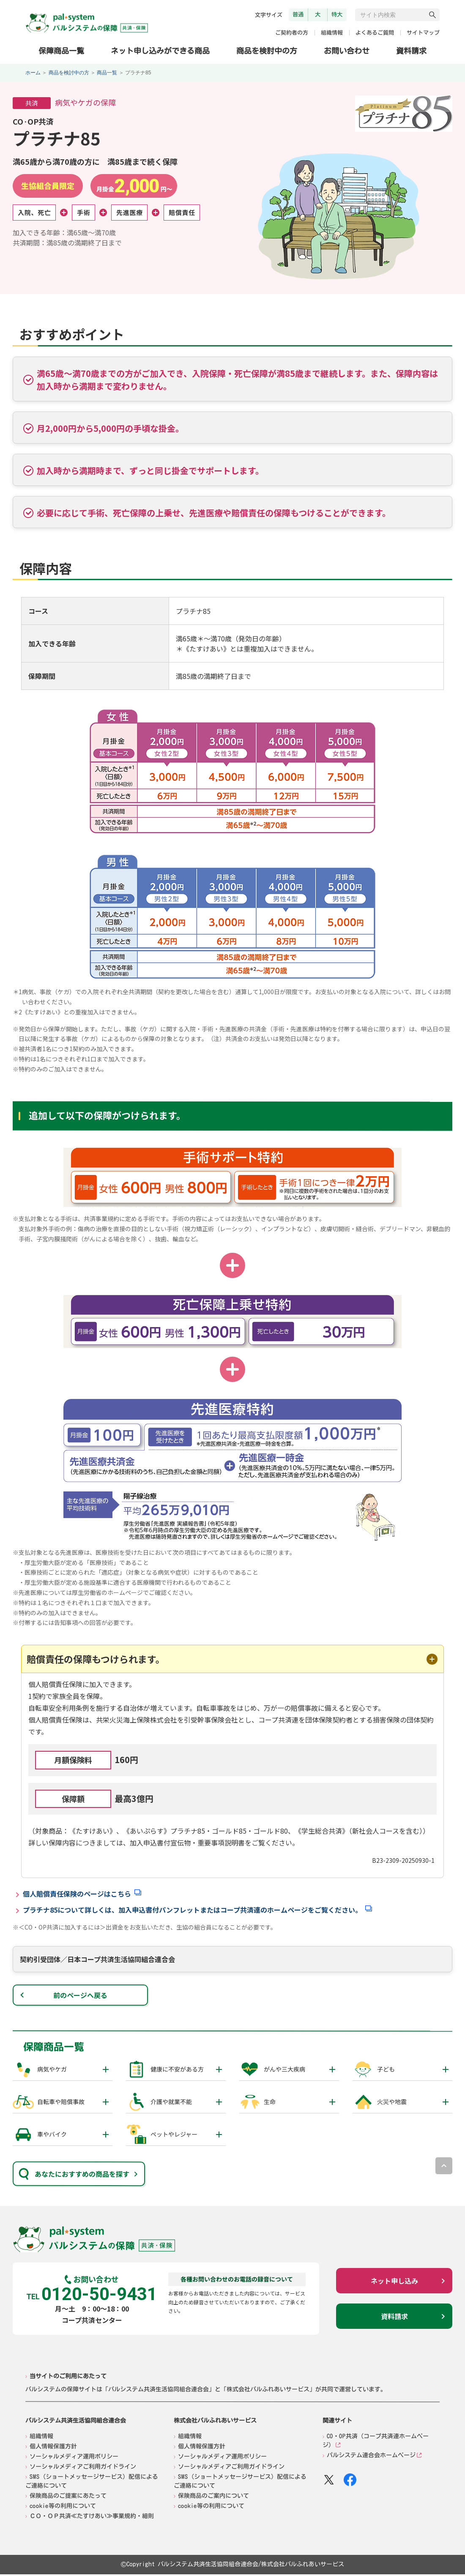 The height and width of the screenshot is (2576, 465). Describe the element at coordinates (33, 73) in the screenshot. I see `ホーム` at that location.